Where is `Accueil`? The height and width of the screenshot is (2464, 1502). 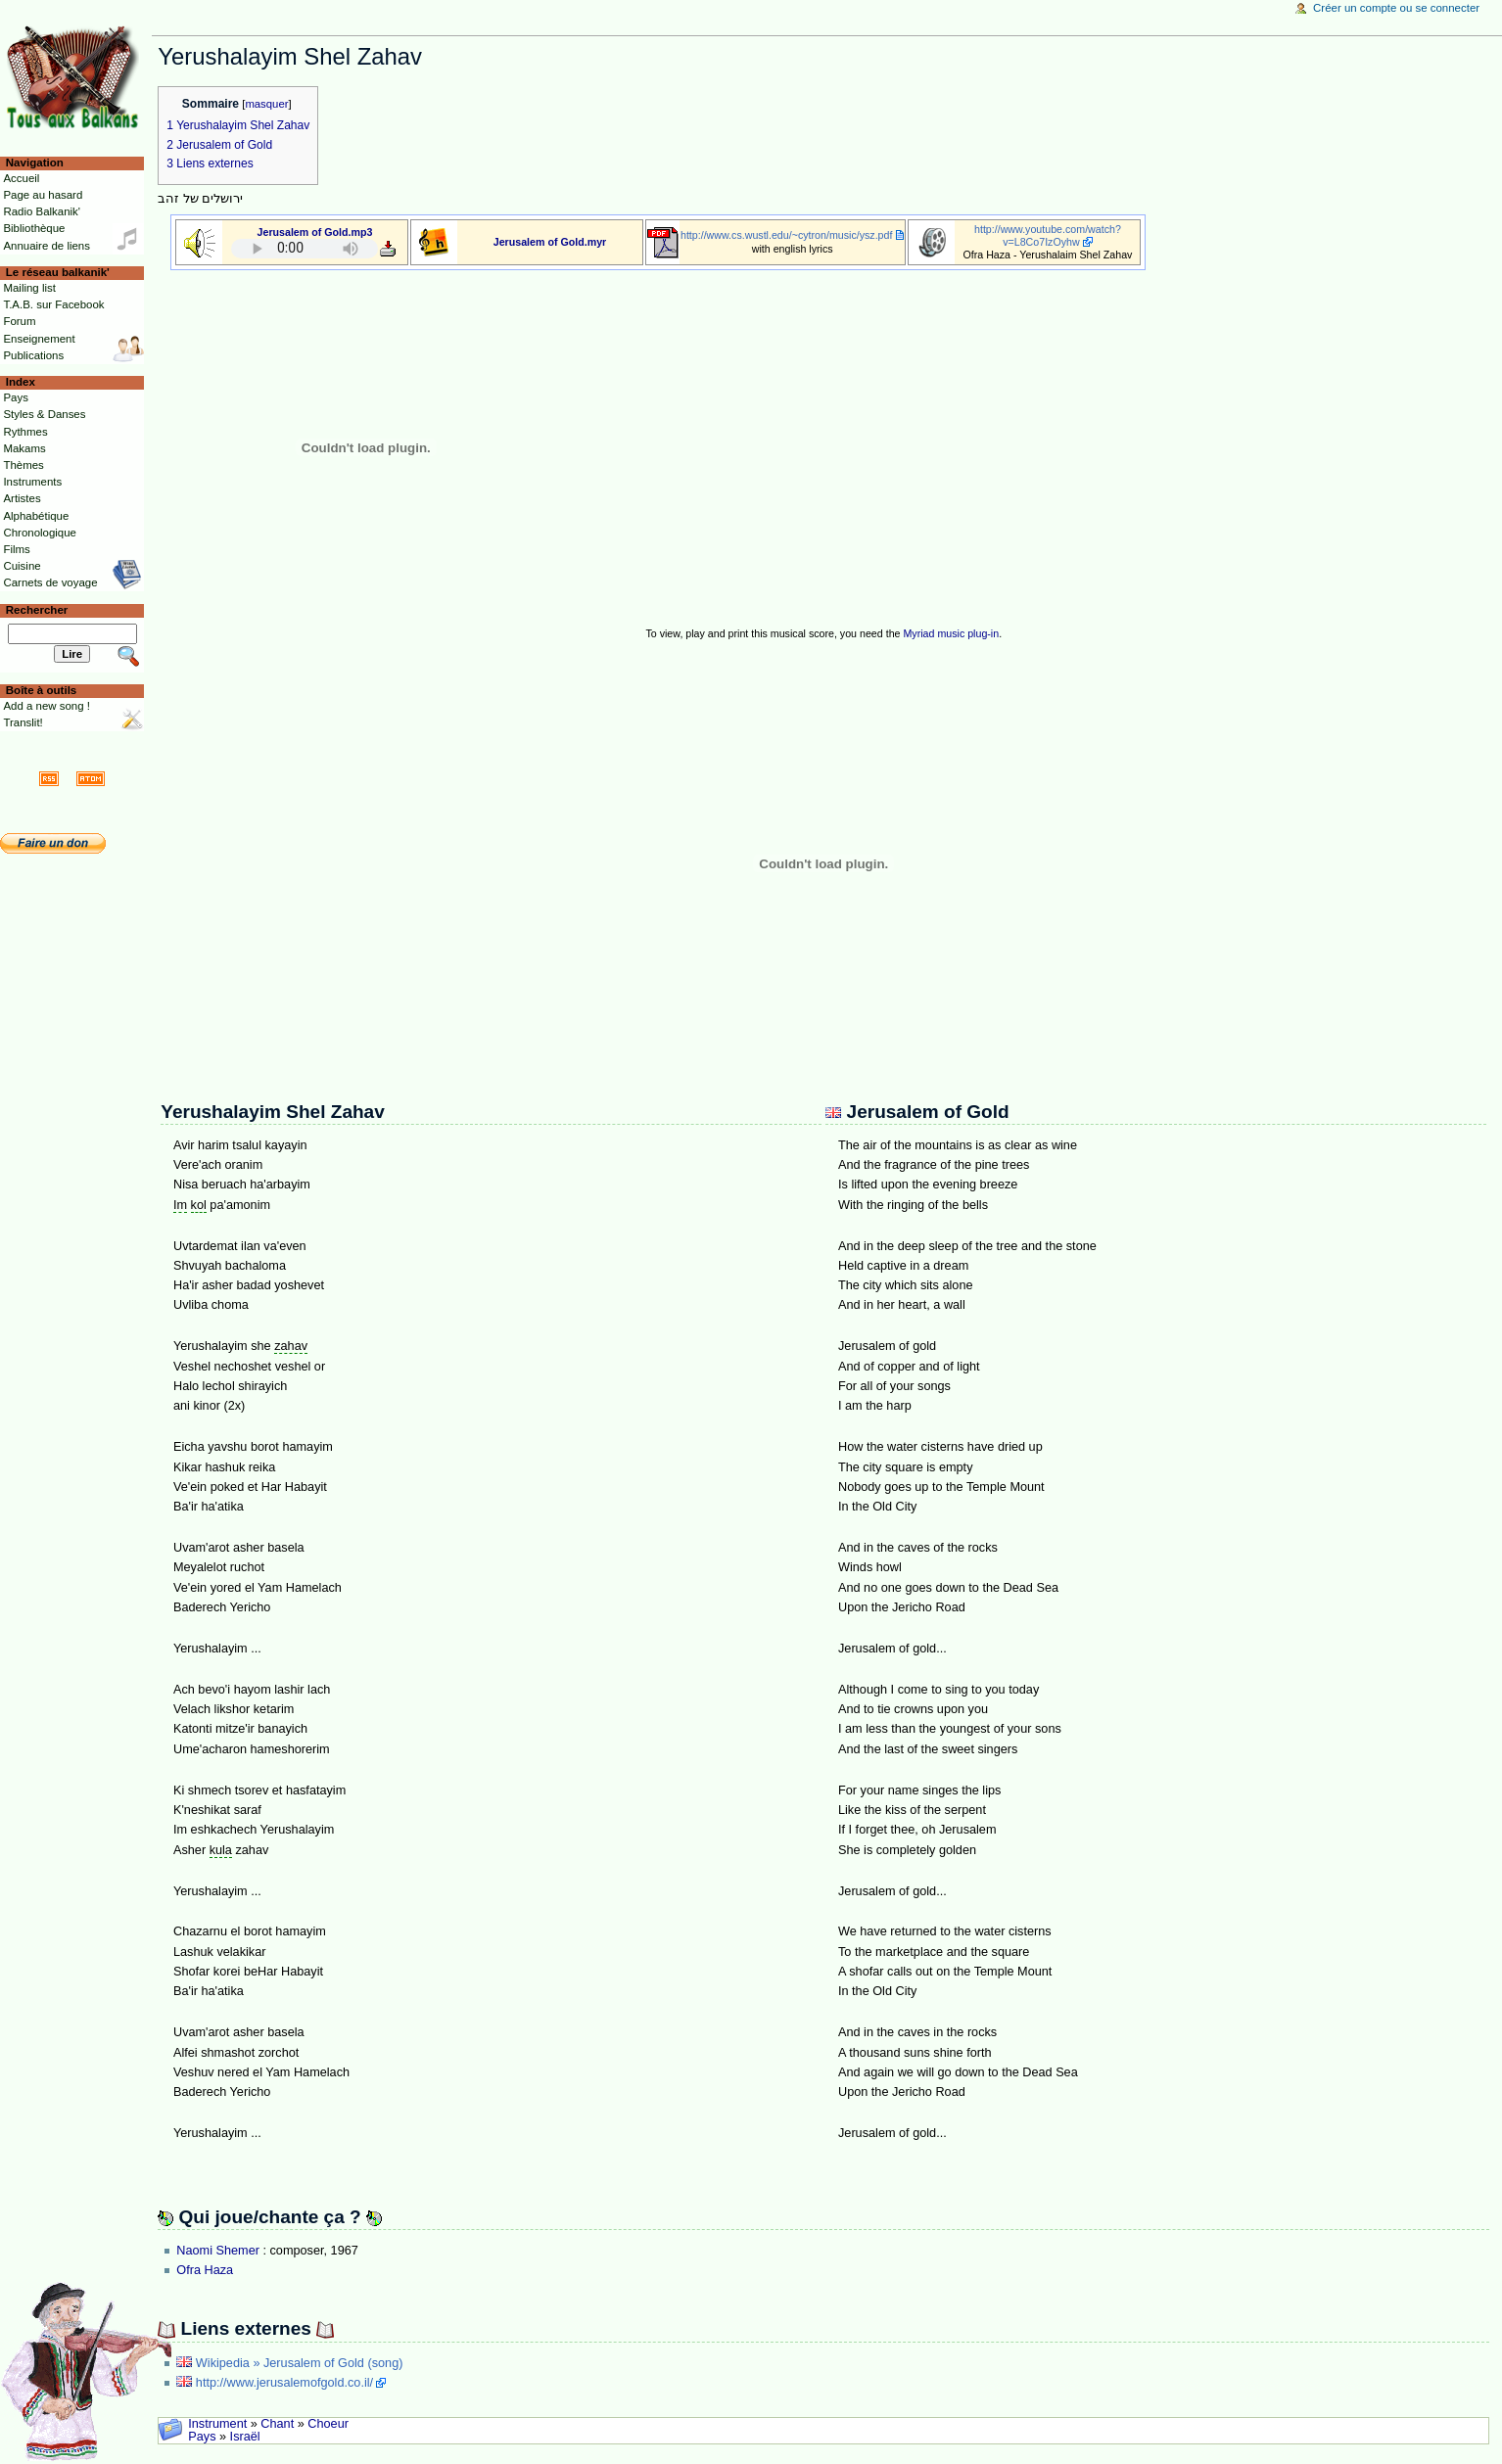 Accueil is located at coordinates (21, 178).